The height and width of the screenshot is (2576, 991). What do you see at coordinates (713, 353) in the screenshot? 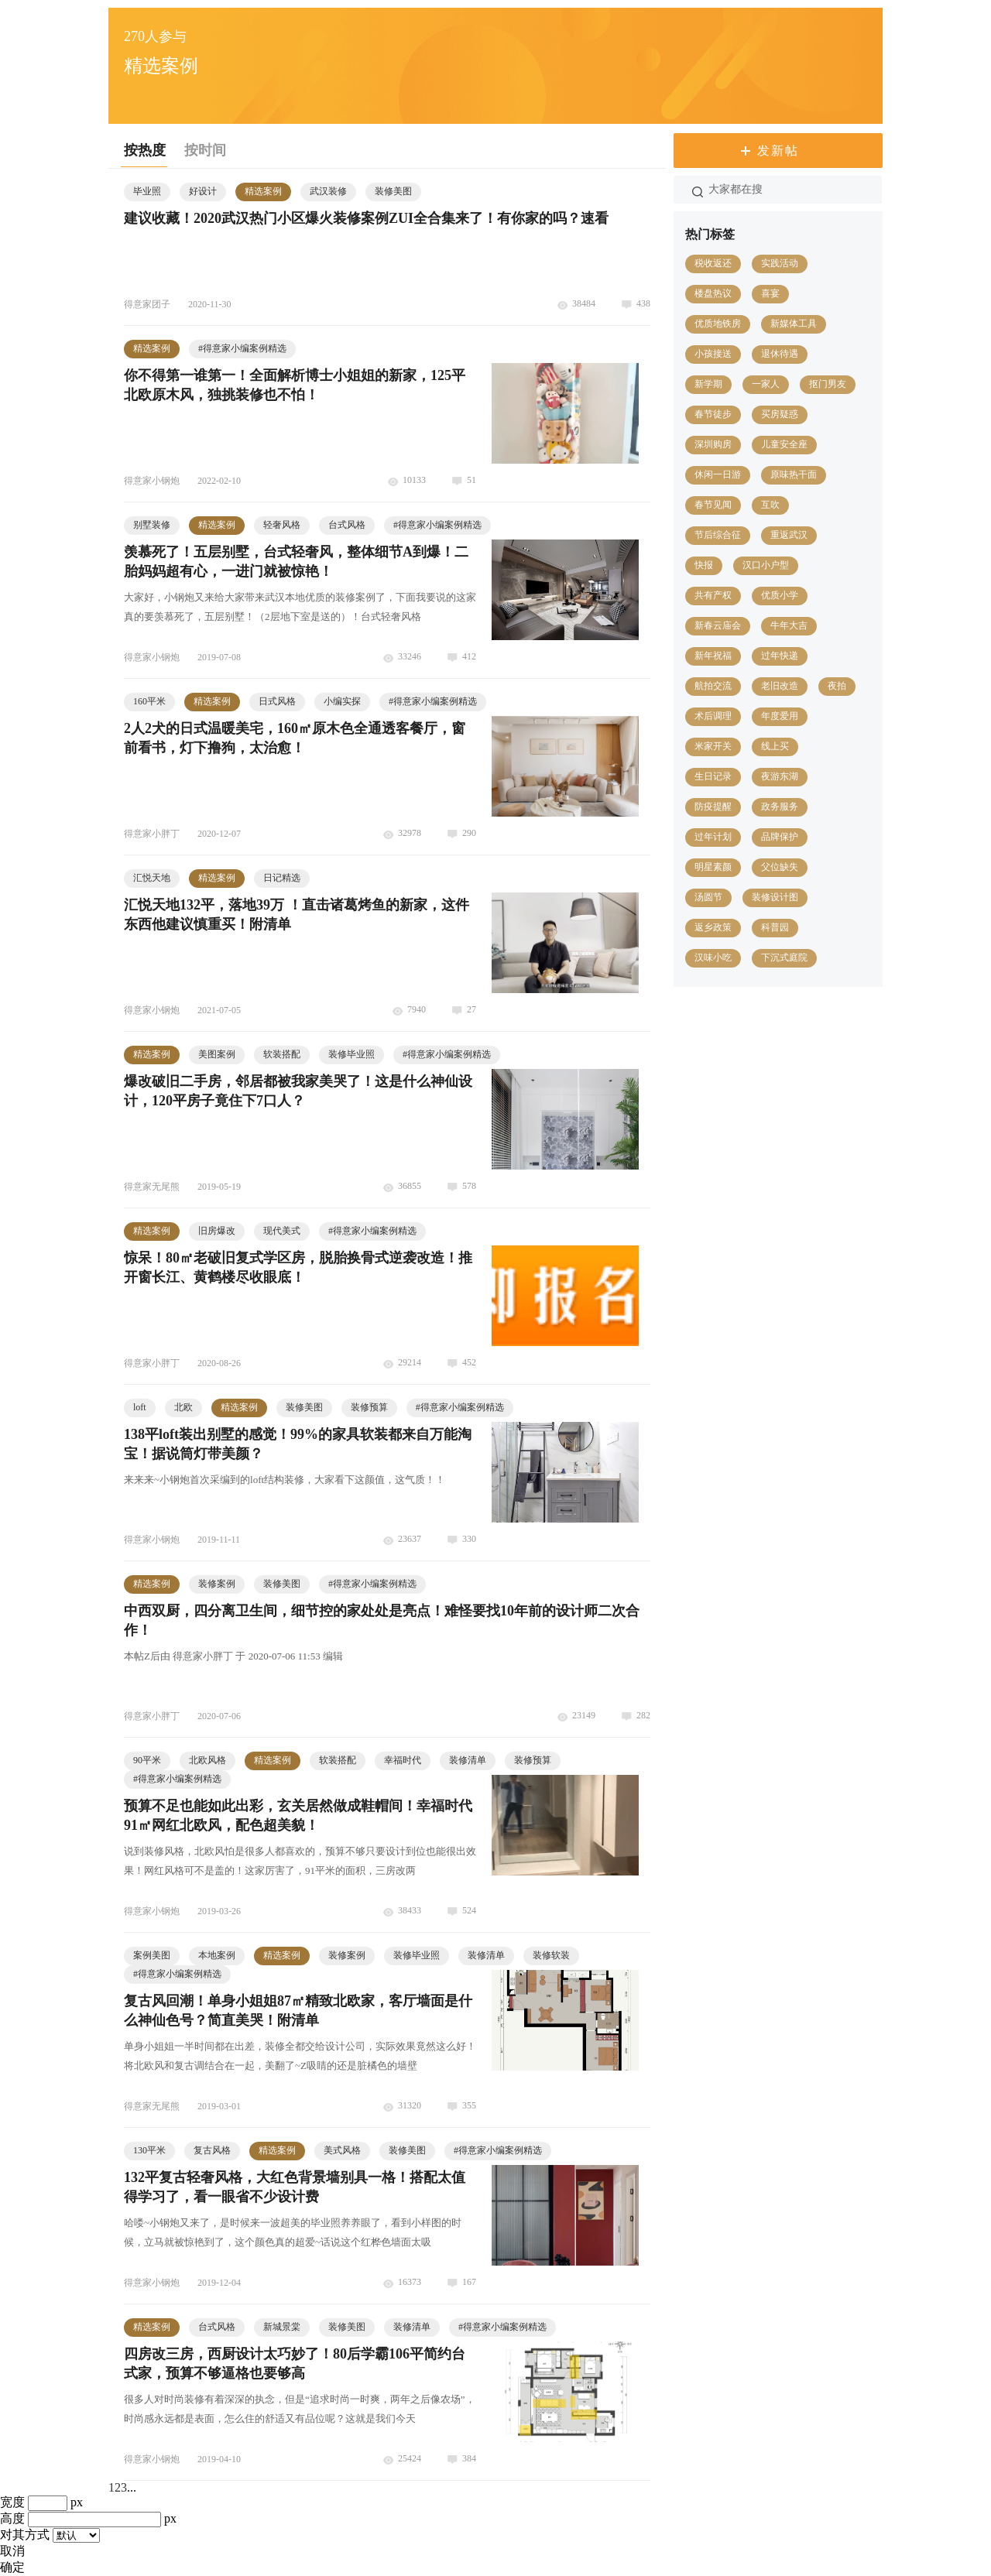
I see `小孩接送` at bounding box center [713, 353].